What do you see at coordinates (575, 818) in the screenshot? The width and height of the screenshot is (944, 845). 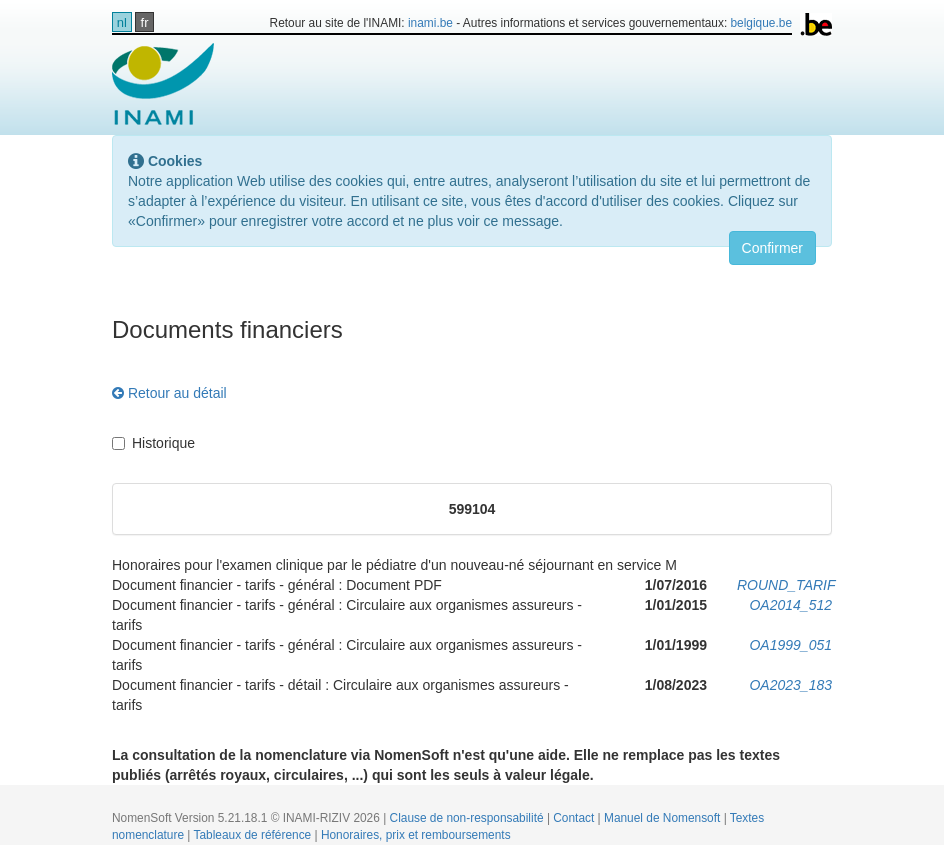 I see `Contact` at bounding box center [575, 818].